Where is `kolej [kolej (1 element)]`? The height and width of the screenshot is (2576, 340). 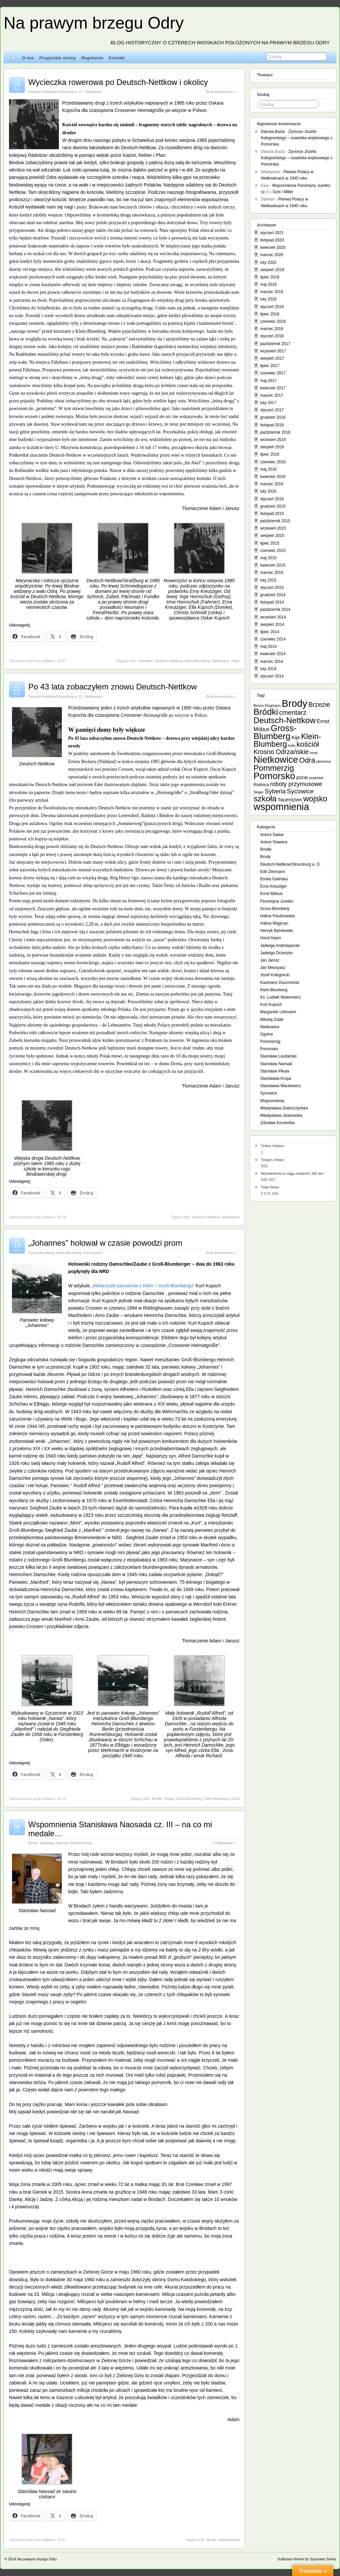
kolej [kolej (1 element)] is located at coordinates (291, 745).